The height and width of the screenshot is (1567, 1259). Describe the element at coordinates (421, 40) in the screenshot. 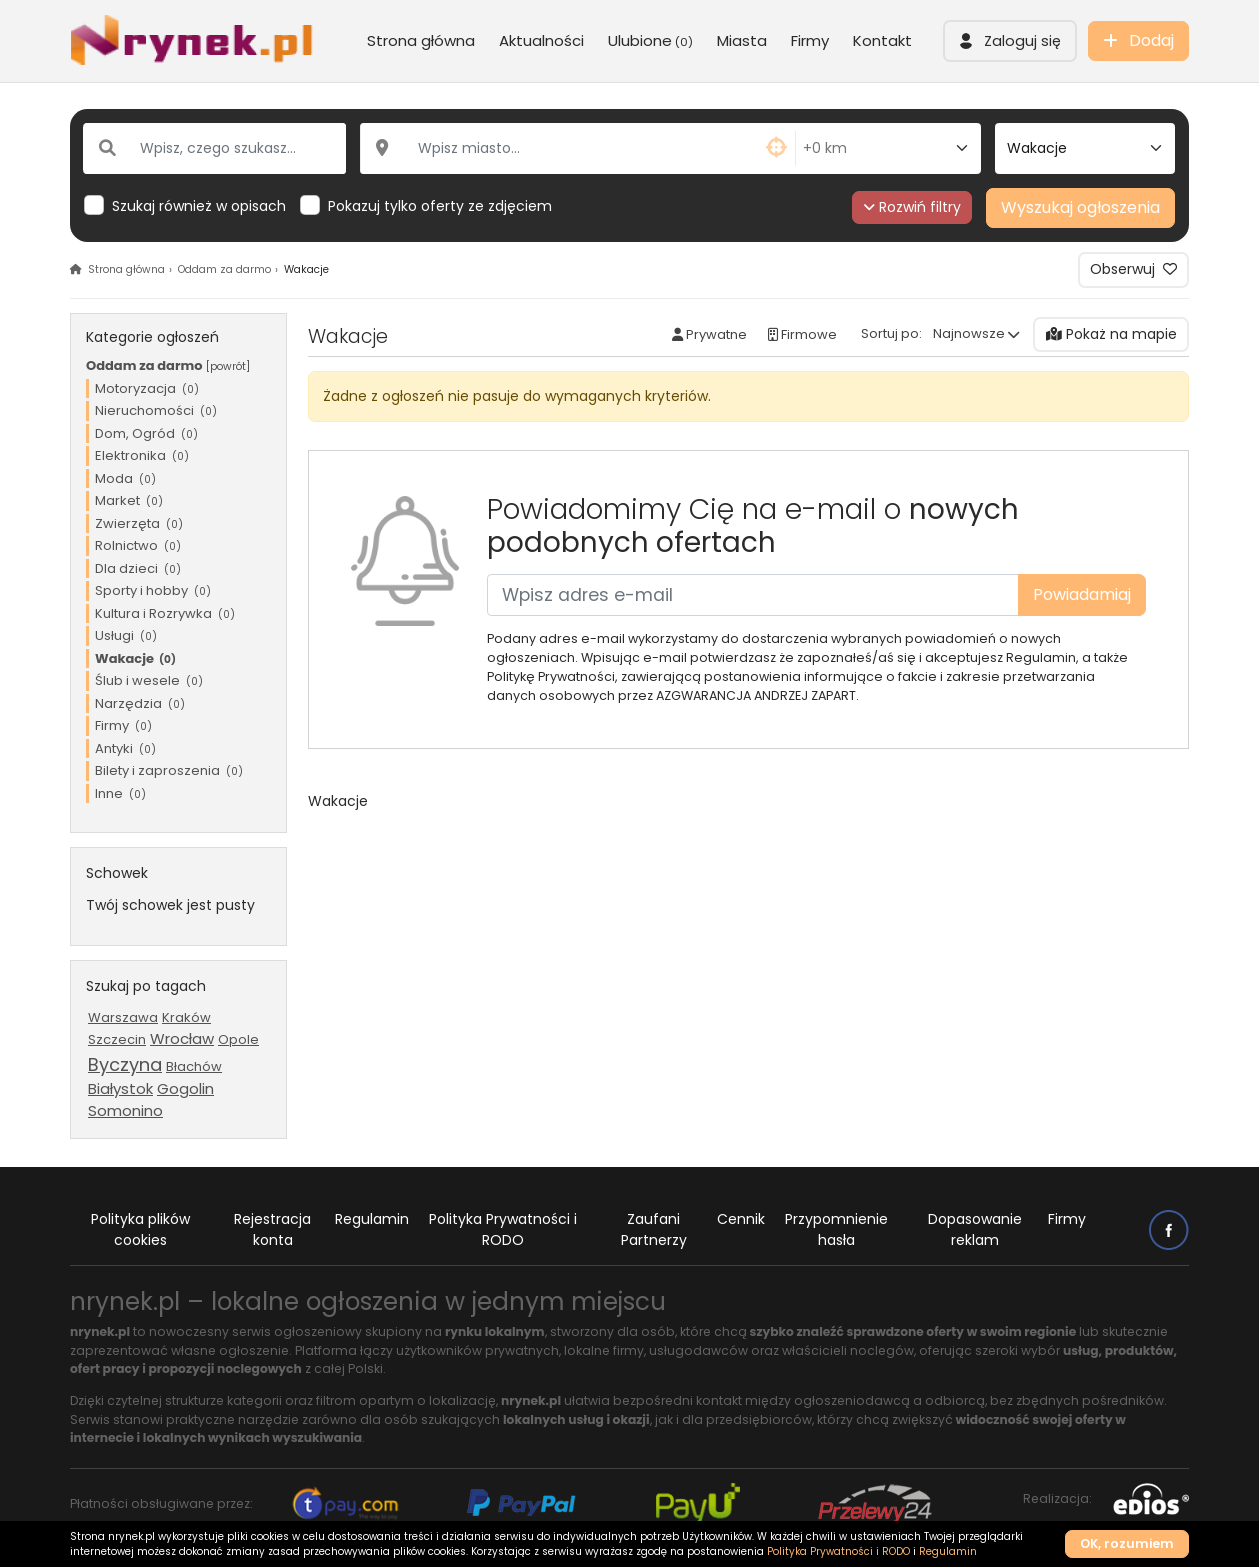

I see `Strona główna` at that location.